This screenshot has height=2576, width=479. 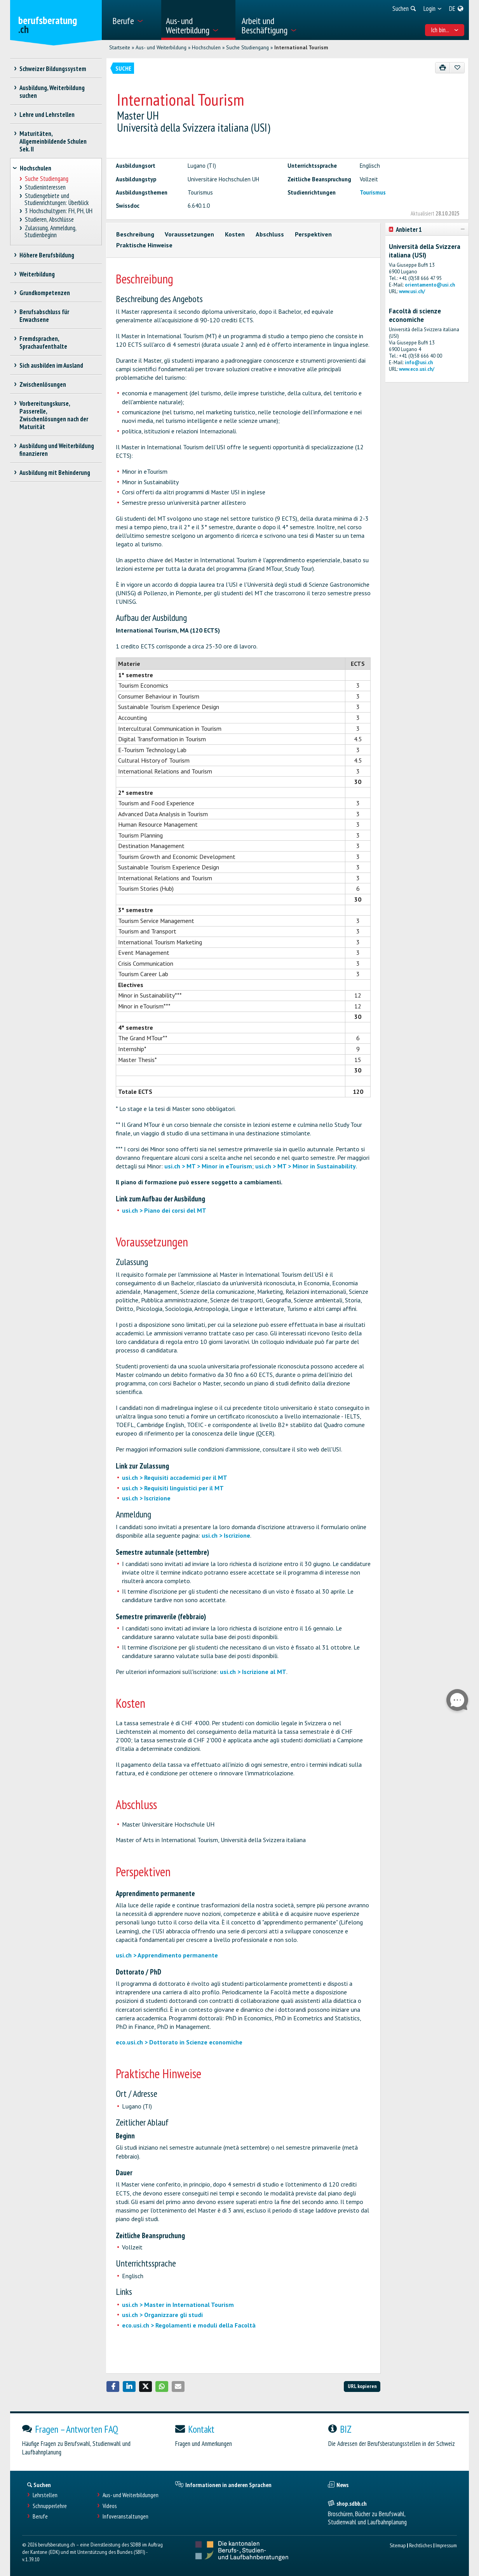 I want to click on Studieren, Abschlüsse [treeitem], so click(x=49, y=220).